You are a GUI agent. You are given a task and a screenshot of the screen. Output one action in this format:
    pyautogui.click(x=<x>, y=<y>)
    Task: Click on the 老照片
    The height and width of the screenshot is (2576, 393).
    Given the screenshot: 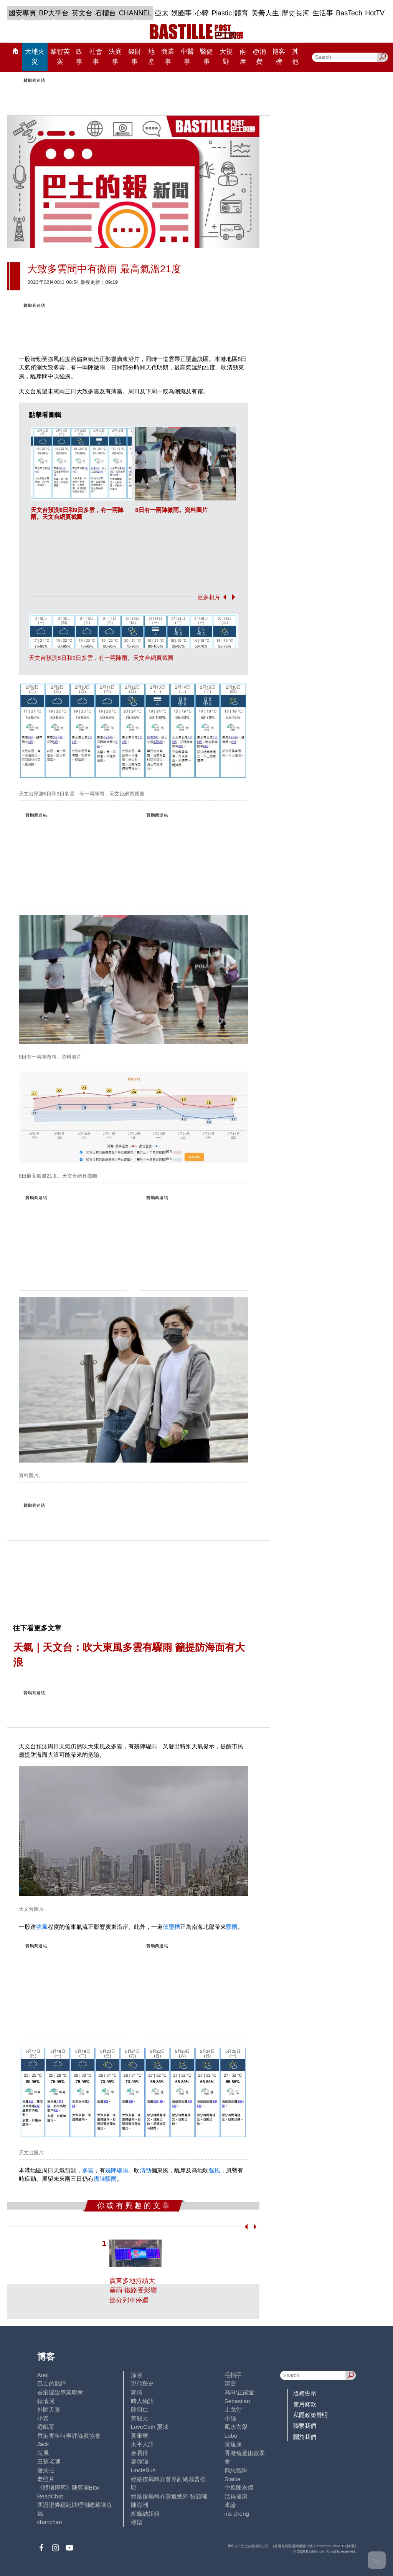 What is the action you would take?
    pyautogui.click(x=45, y=2479)
    